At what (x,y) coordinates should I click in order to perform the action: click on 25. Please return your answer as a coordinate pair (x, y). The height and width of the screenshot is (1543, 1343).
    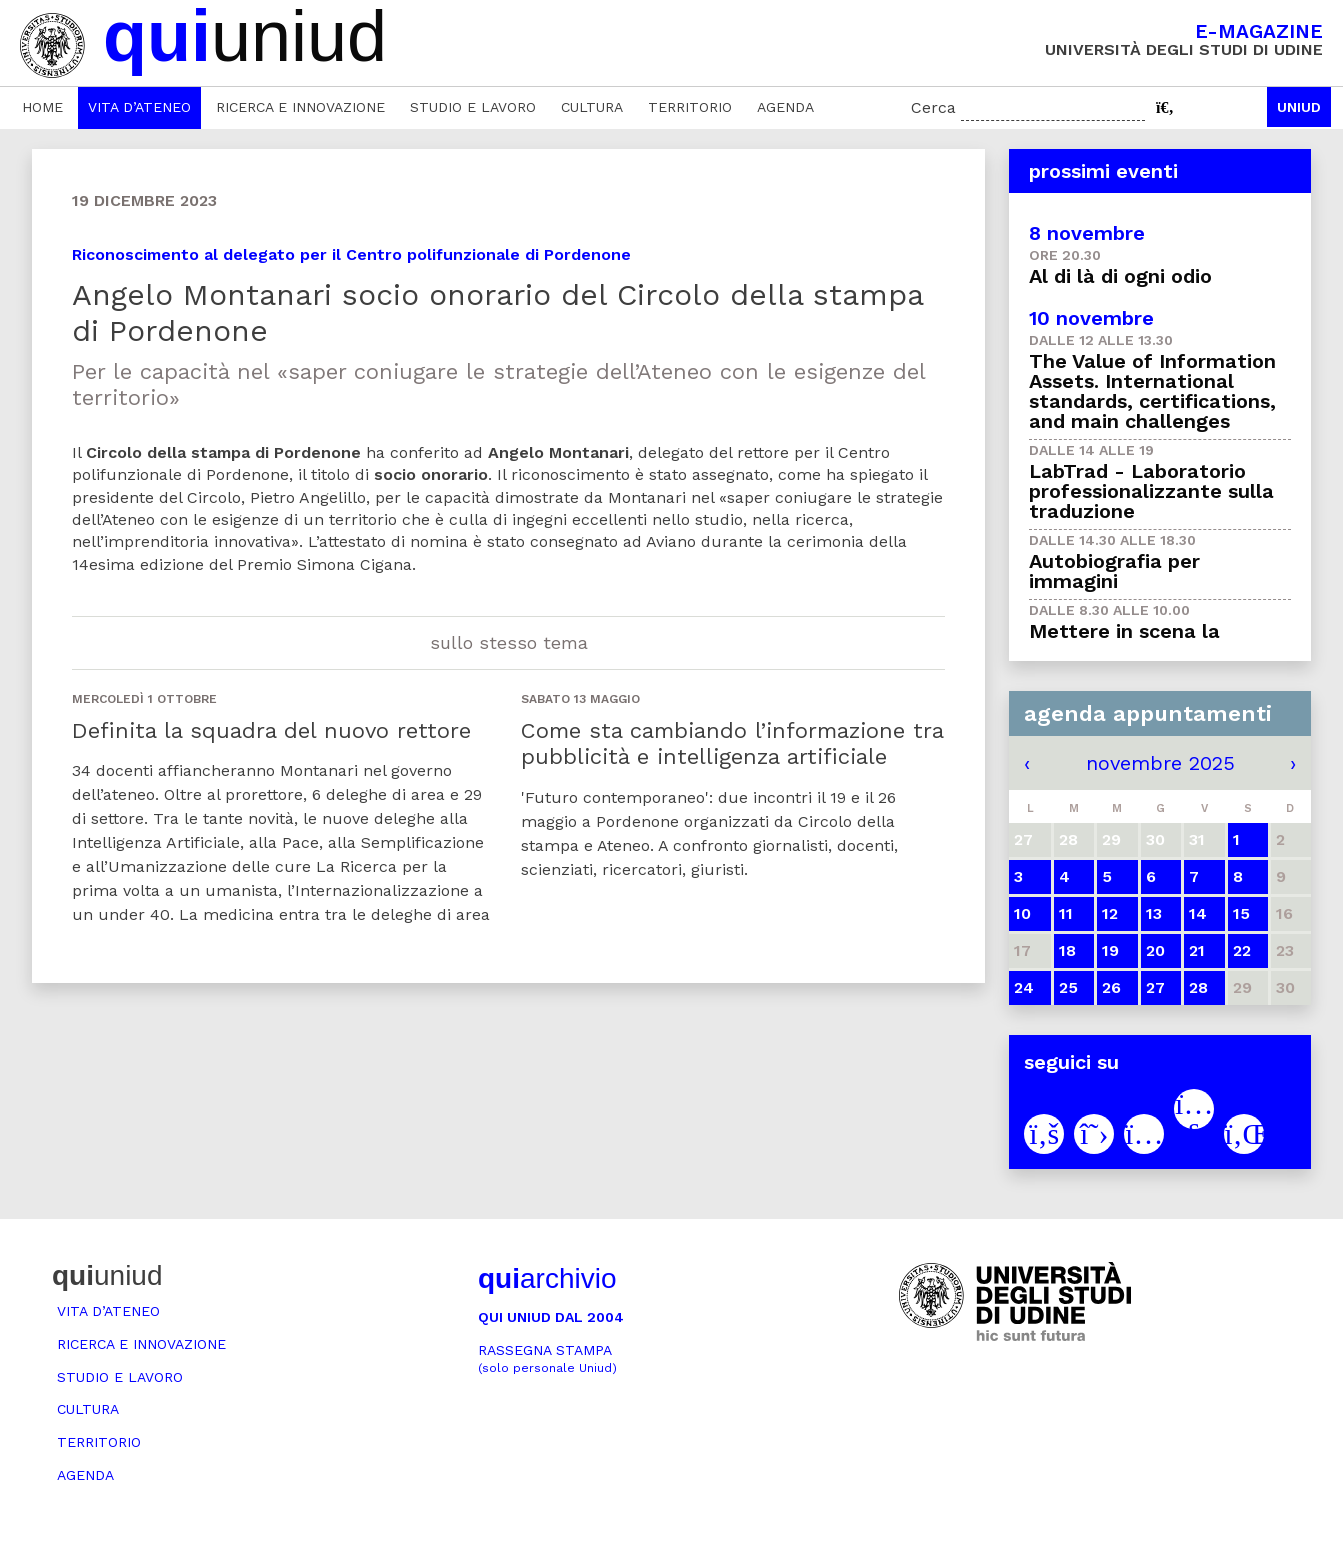
    Looking at the image, I should click on (1068, 987).